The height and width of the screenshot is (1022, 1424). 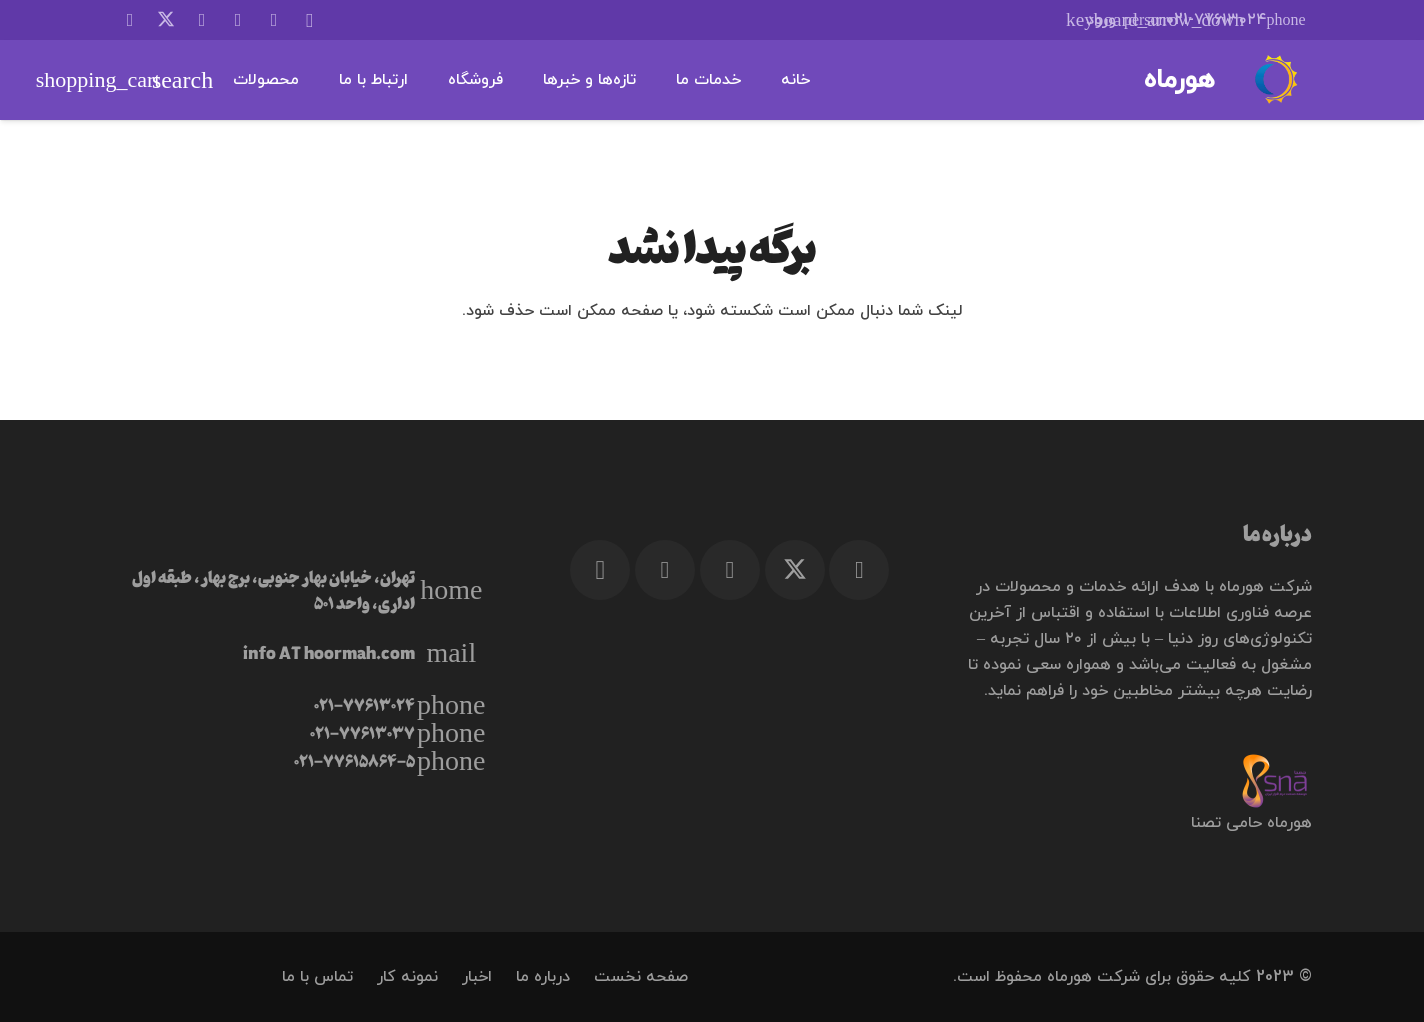 I want to click on [TSNA logo 2-min], so click(x=1134, y=781).